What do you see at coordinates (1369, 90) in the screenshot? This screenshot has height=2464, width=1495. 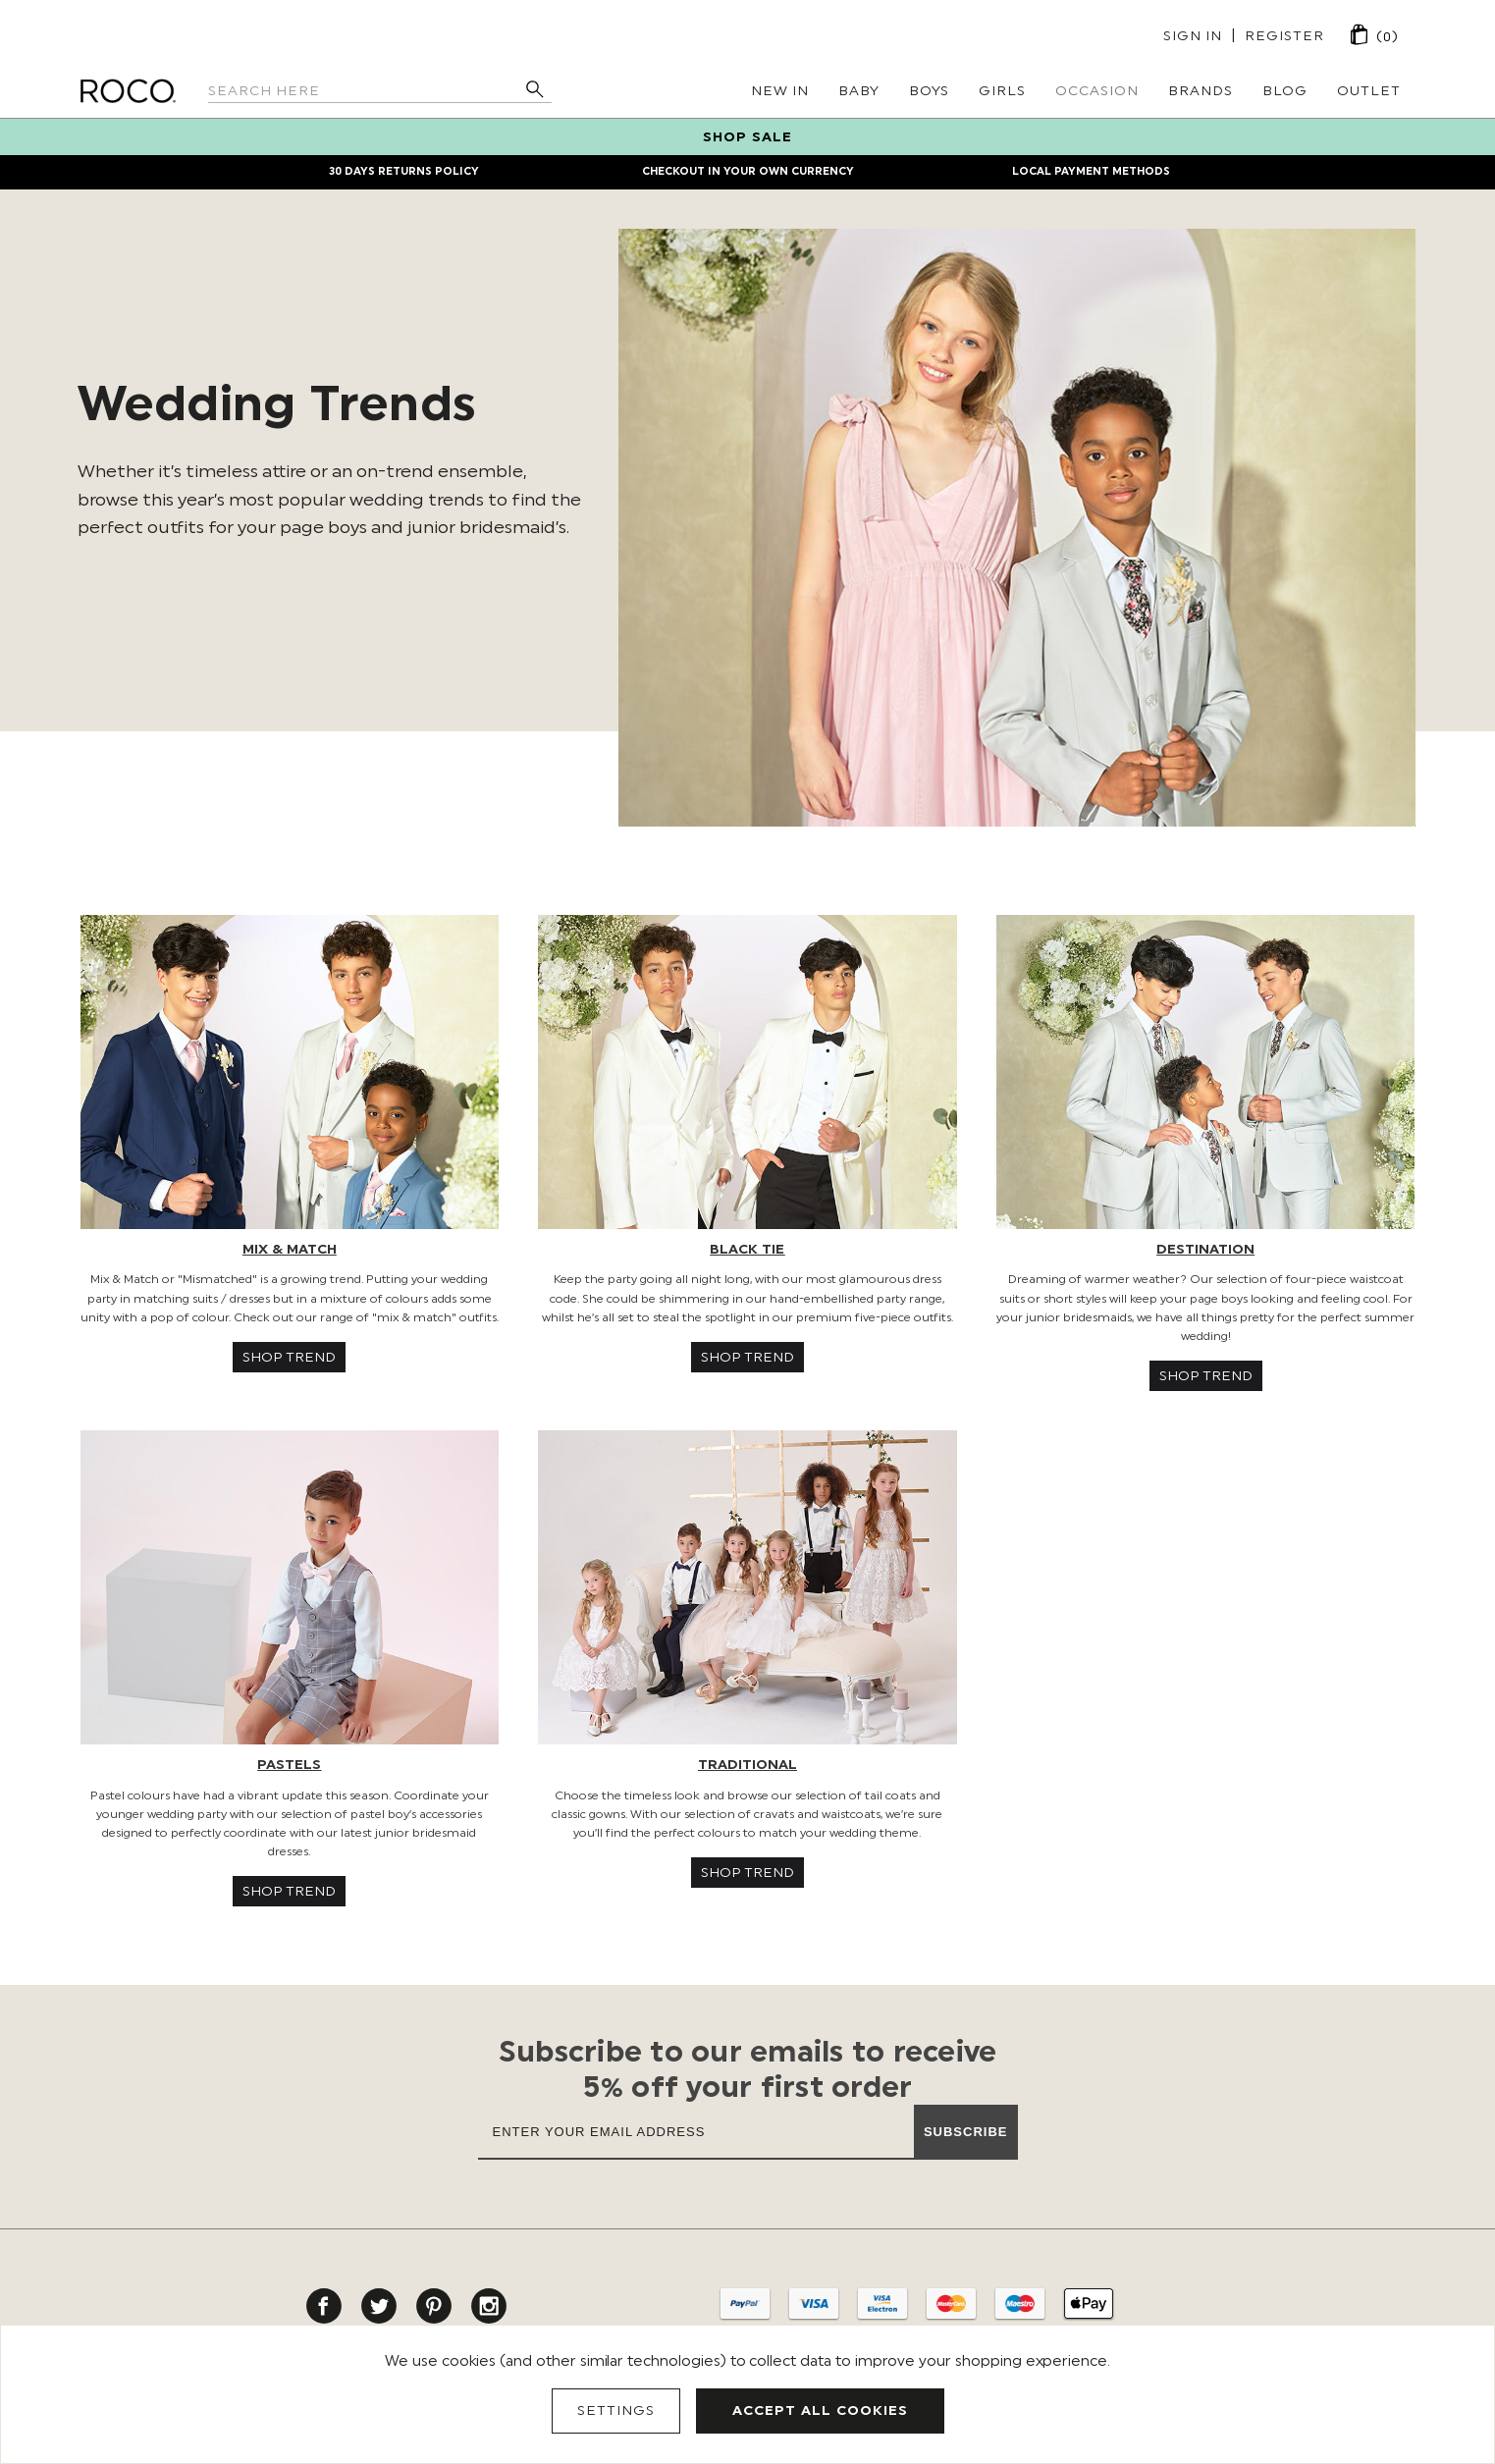 I see `Outlet` at bounding box center [1369, 90].